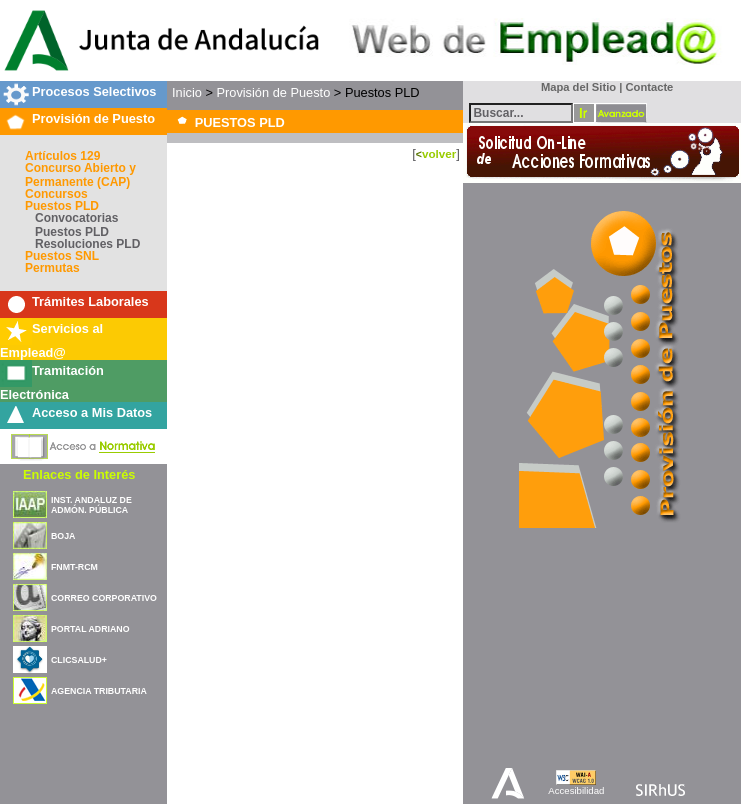  I want to click on Puestos PLD, so click(62, 206).